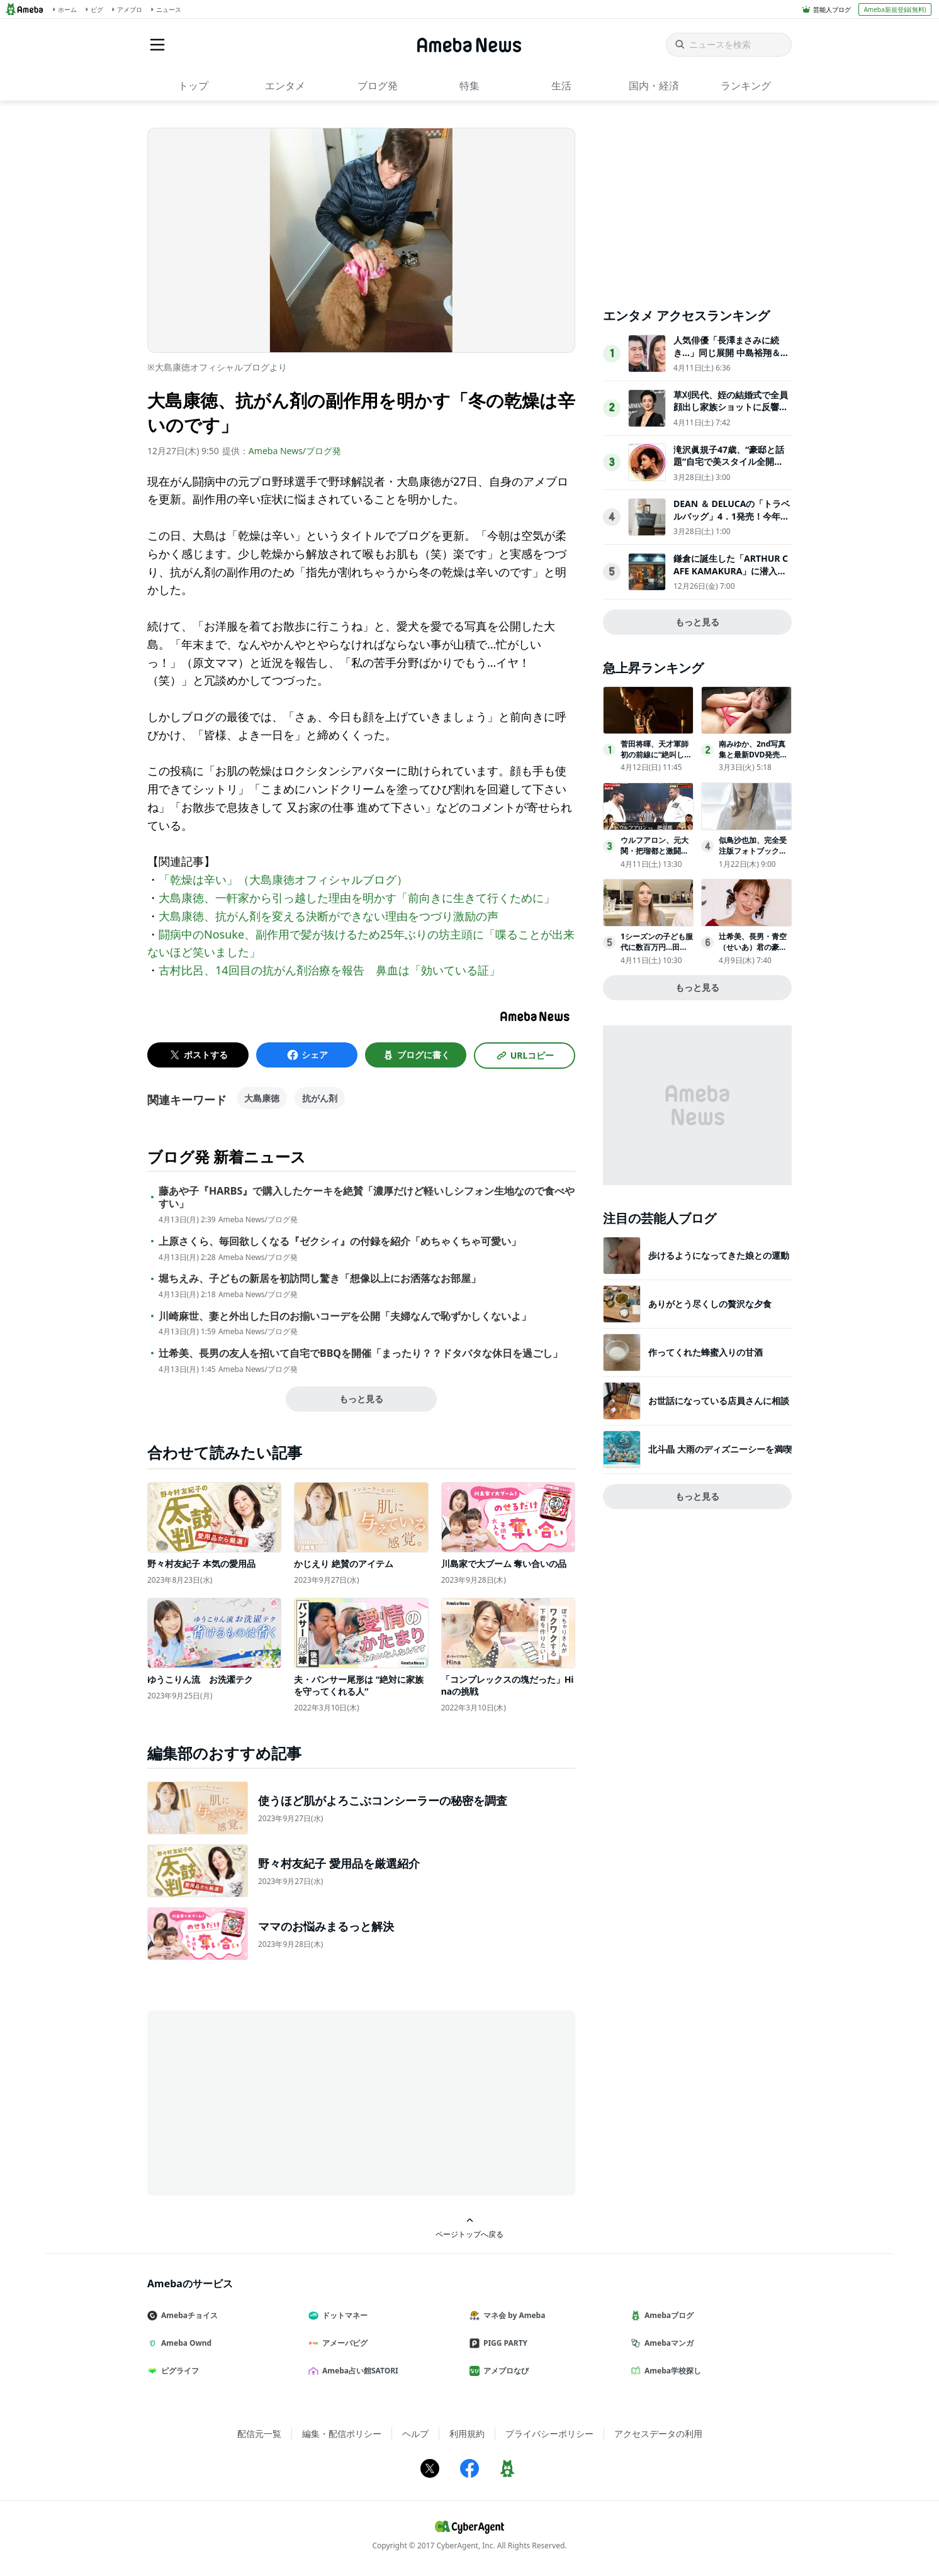 This screenshot has height=2576, width=939. What do you see at coordinates (259, 2433) in the screenshot?
I see `配信元一覧` at bounding box center [259, 2433].